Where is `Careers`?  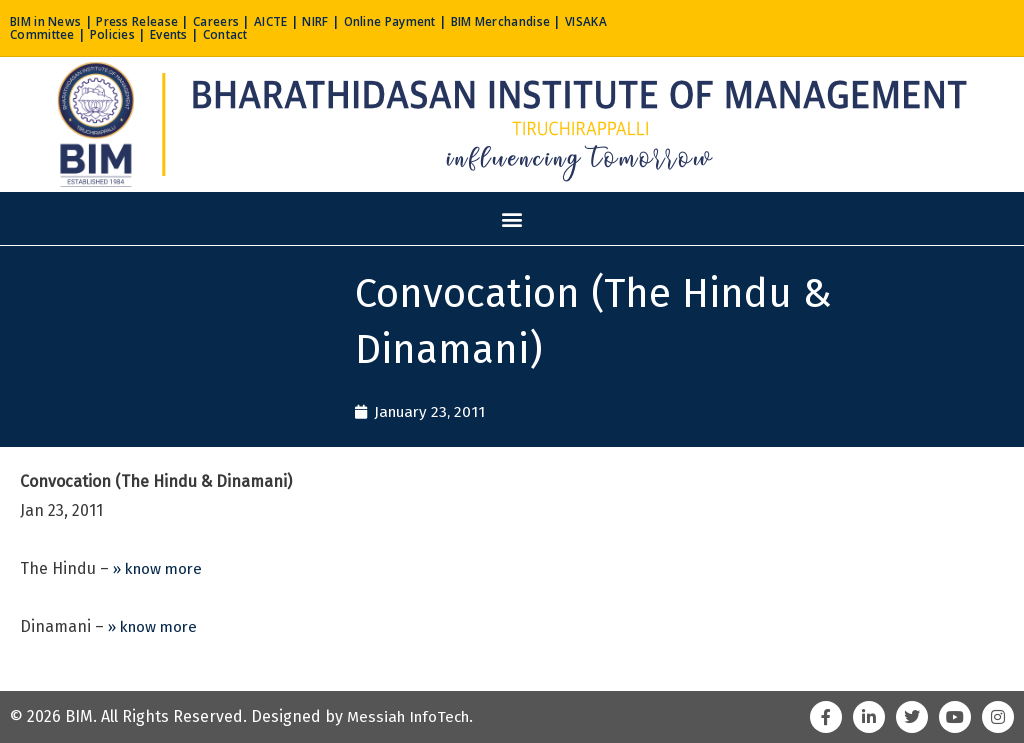
Careers is located at coordinates (237, 21).